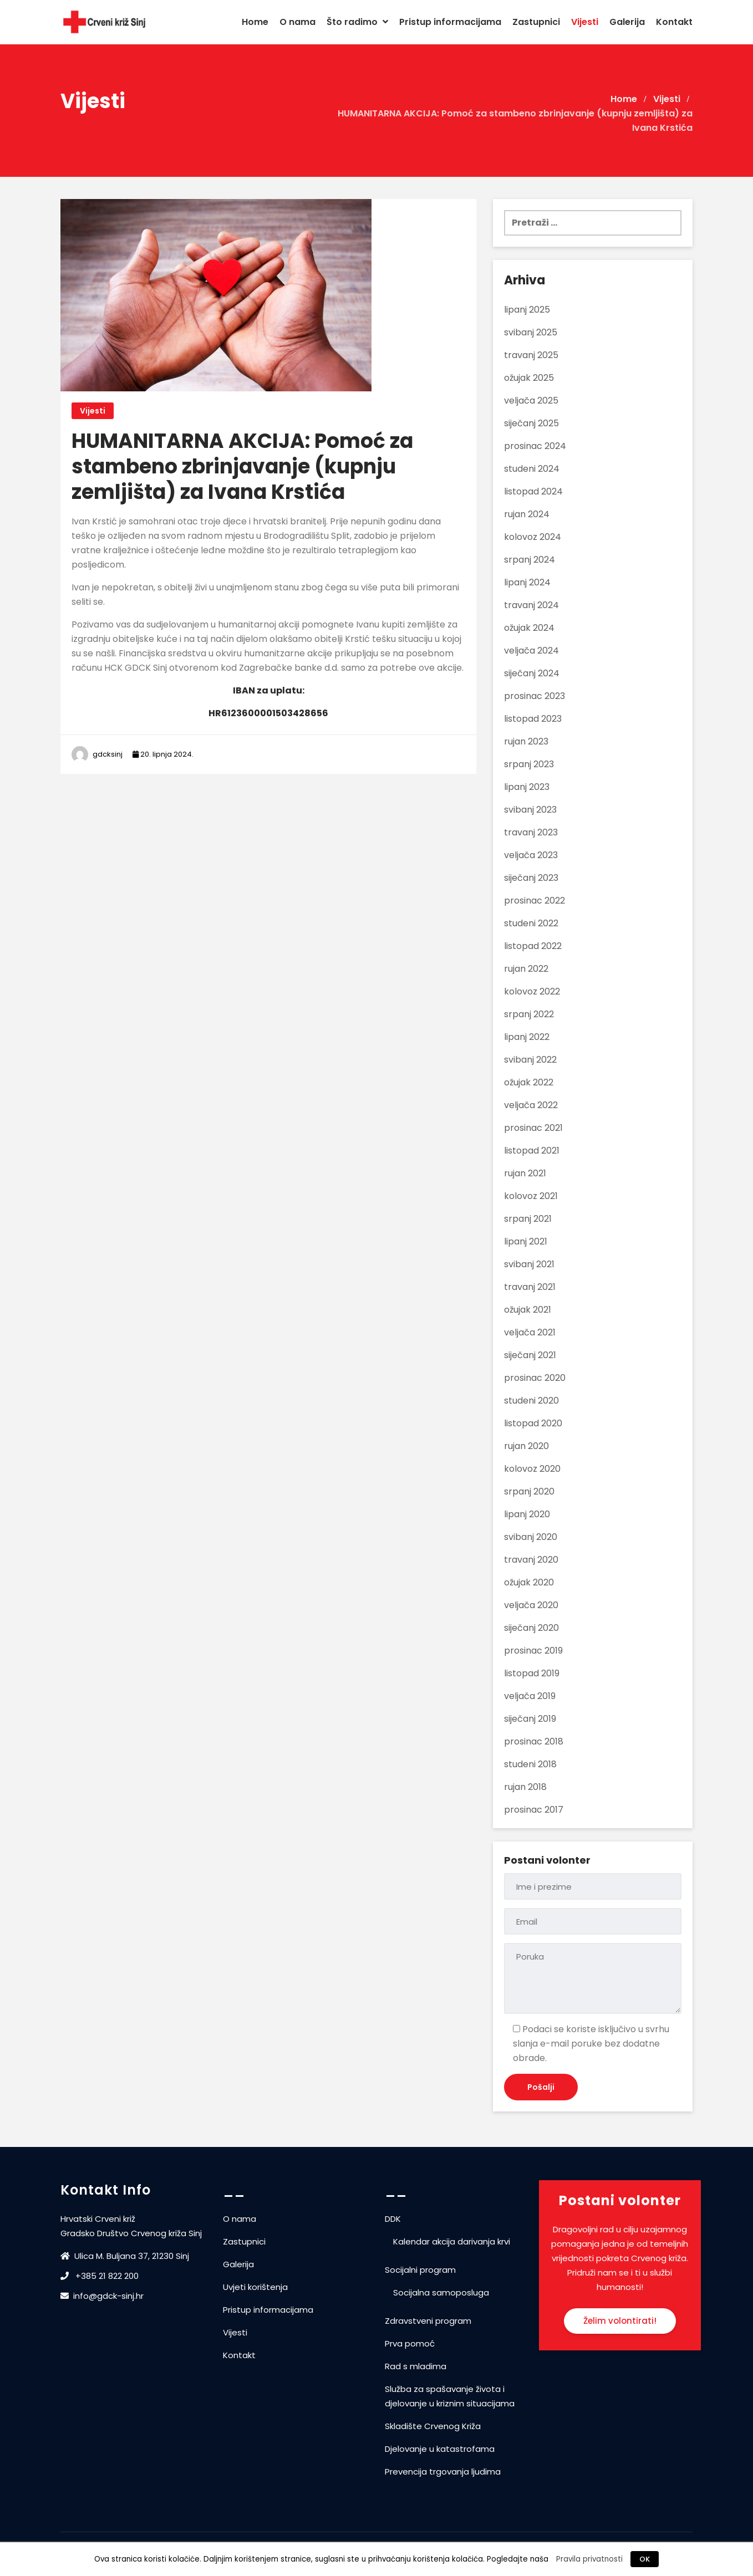  I want to click on listopad 2019, so click(531, 1673).